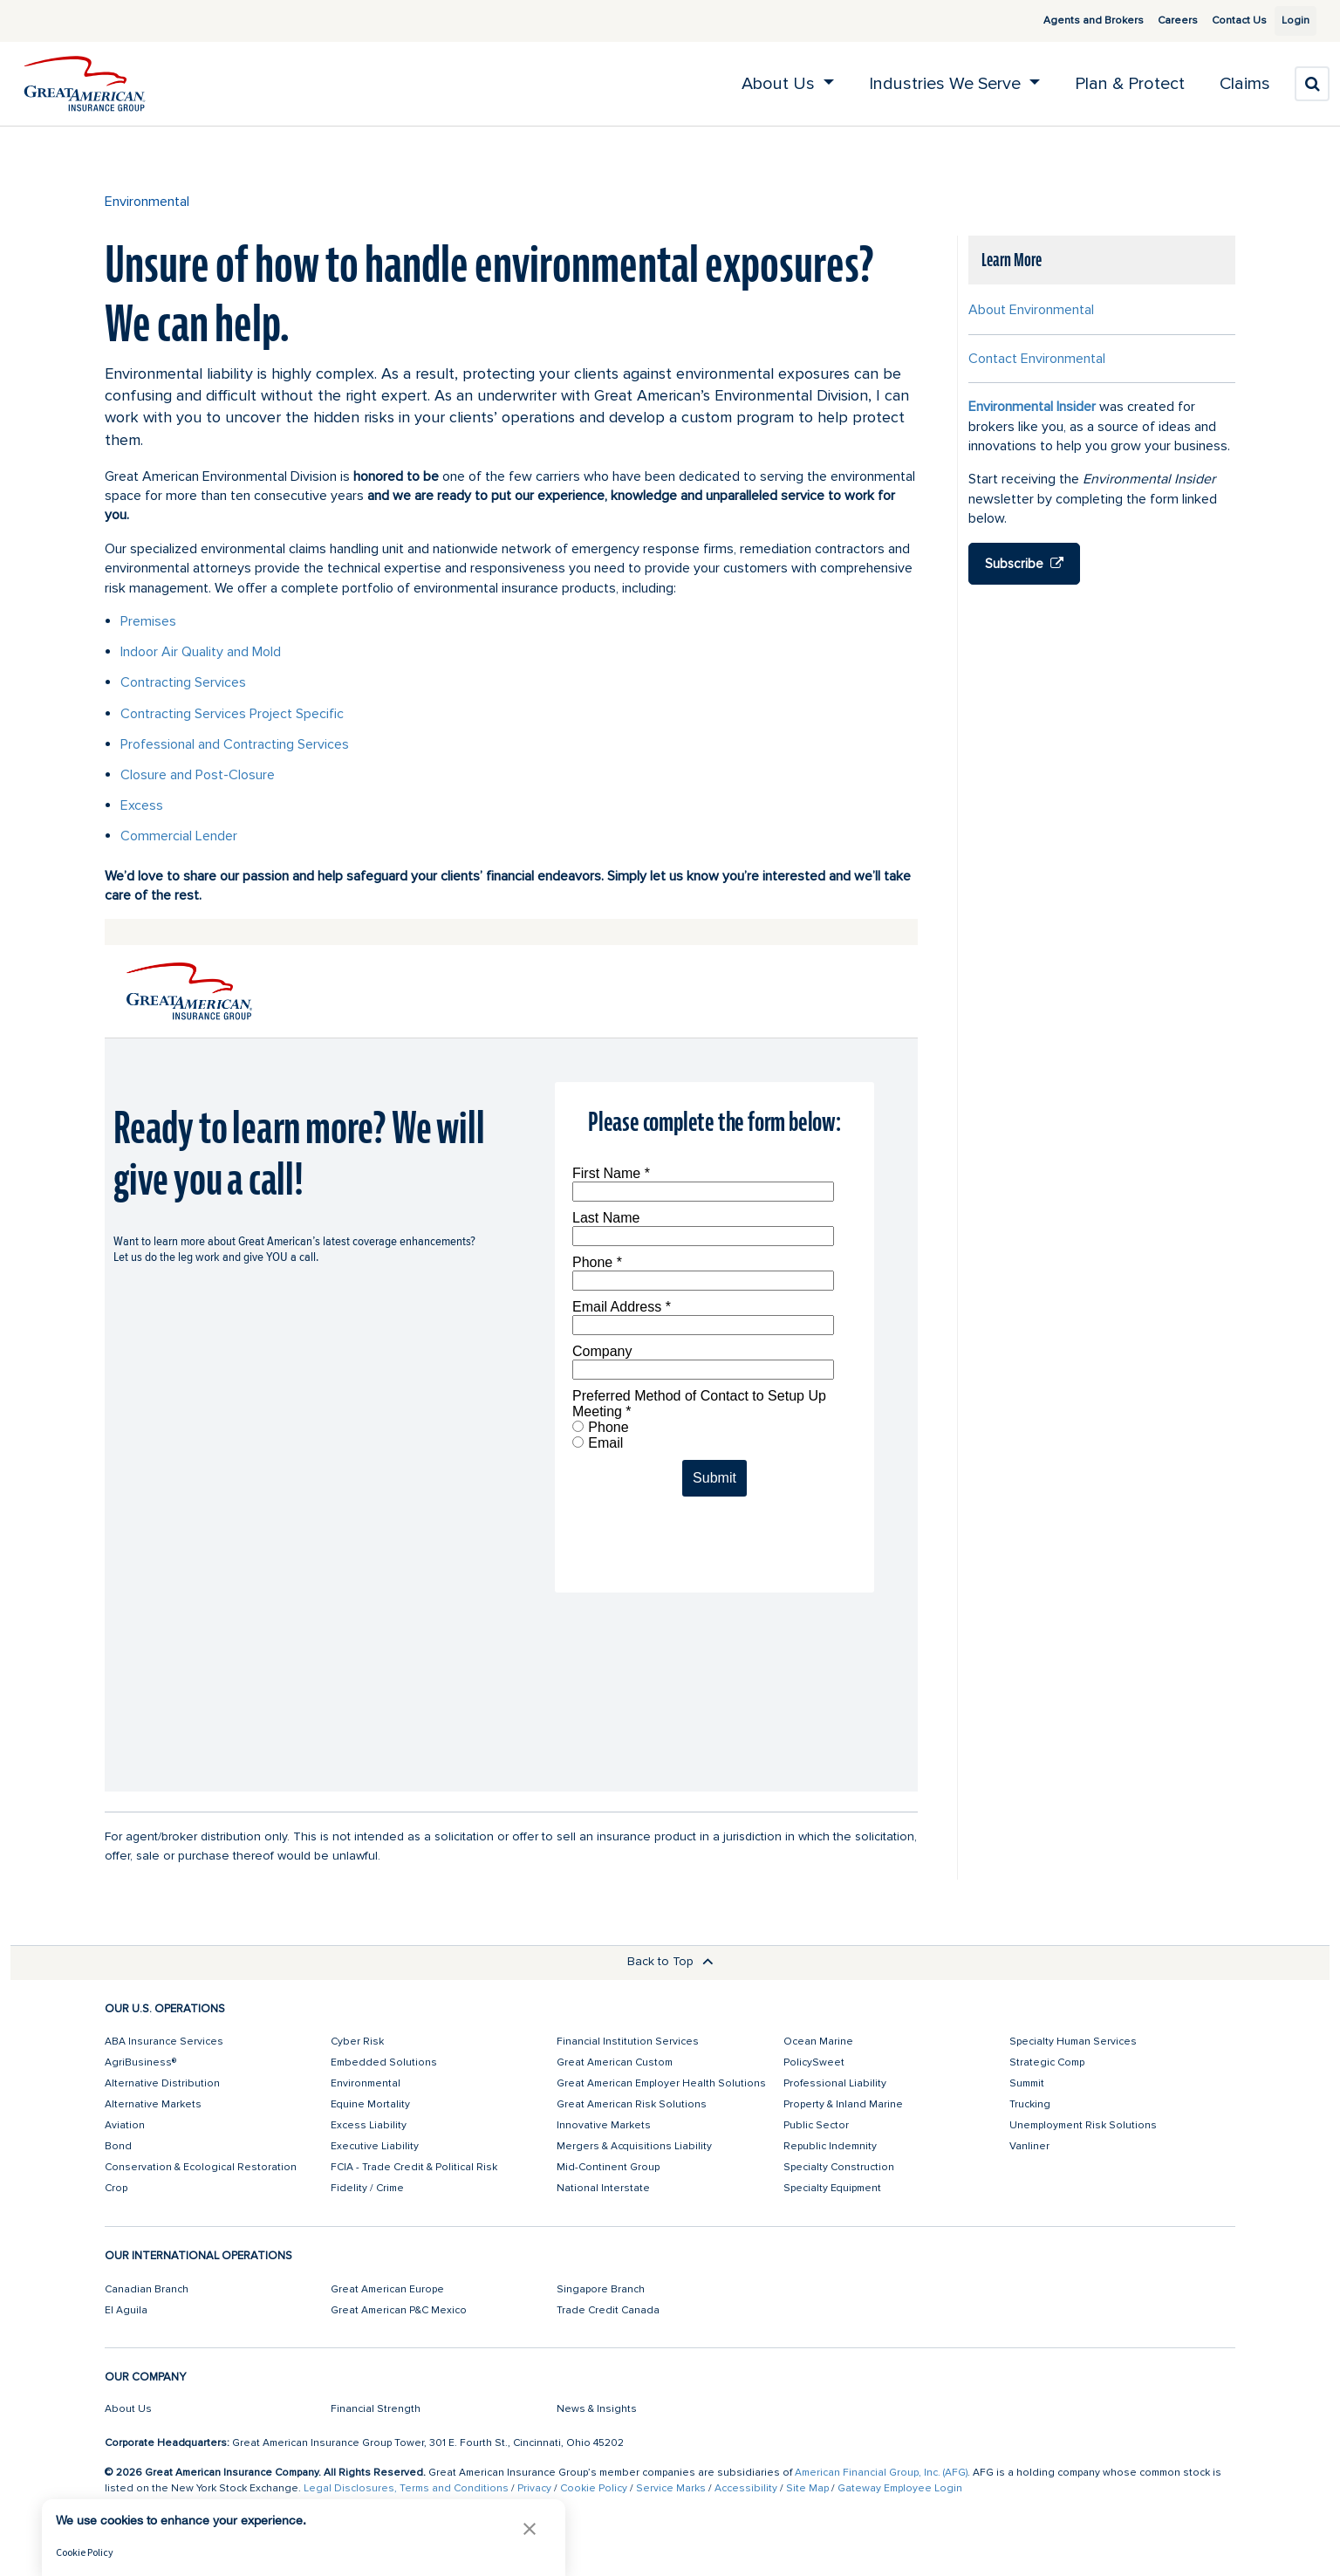  Describe the element at coordinates (1073, 2041) in the screenshot. I see `Specialty Human Services` at that location.